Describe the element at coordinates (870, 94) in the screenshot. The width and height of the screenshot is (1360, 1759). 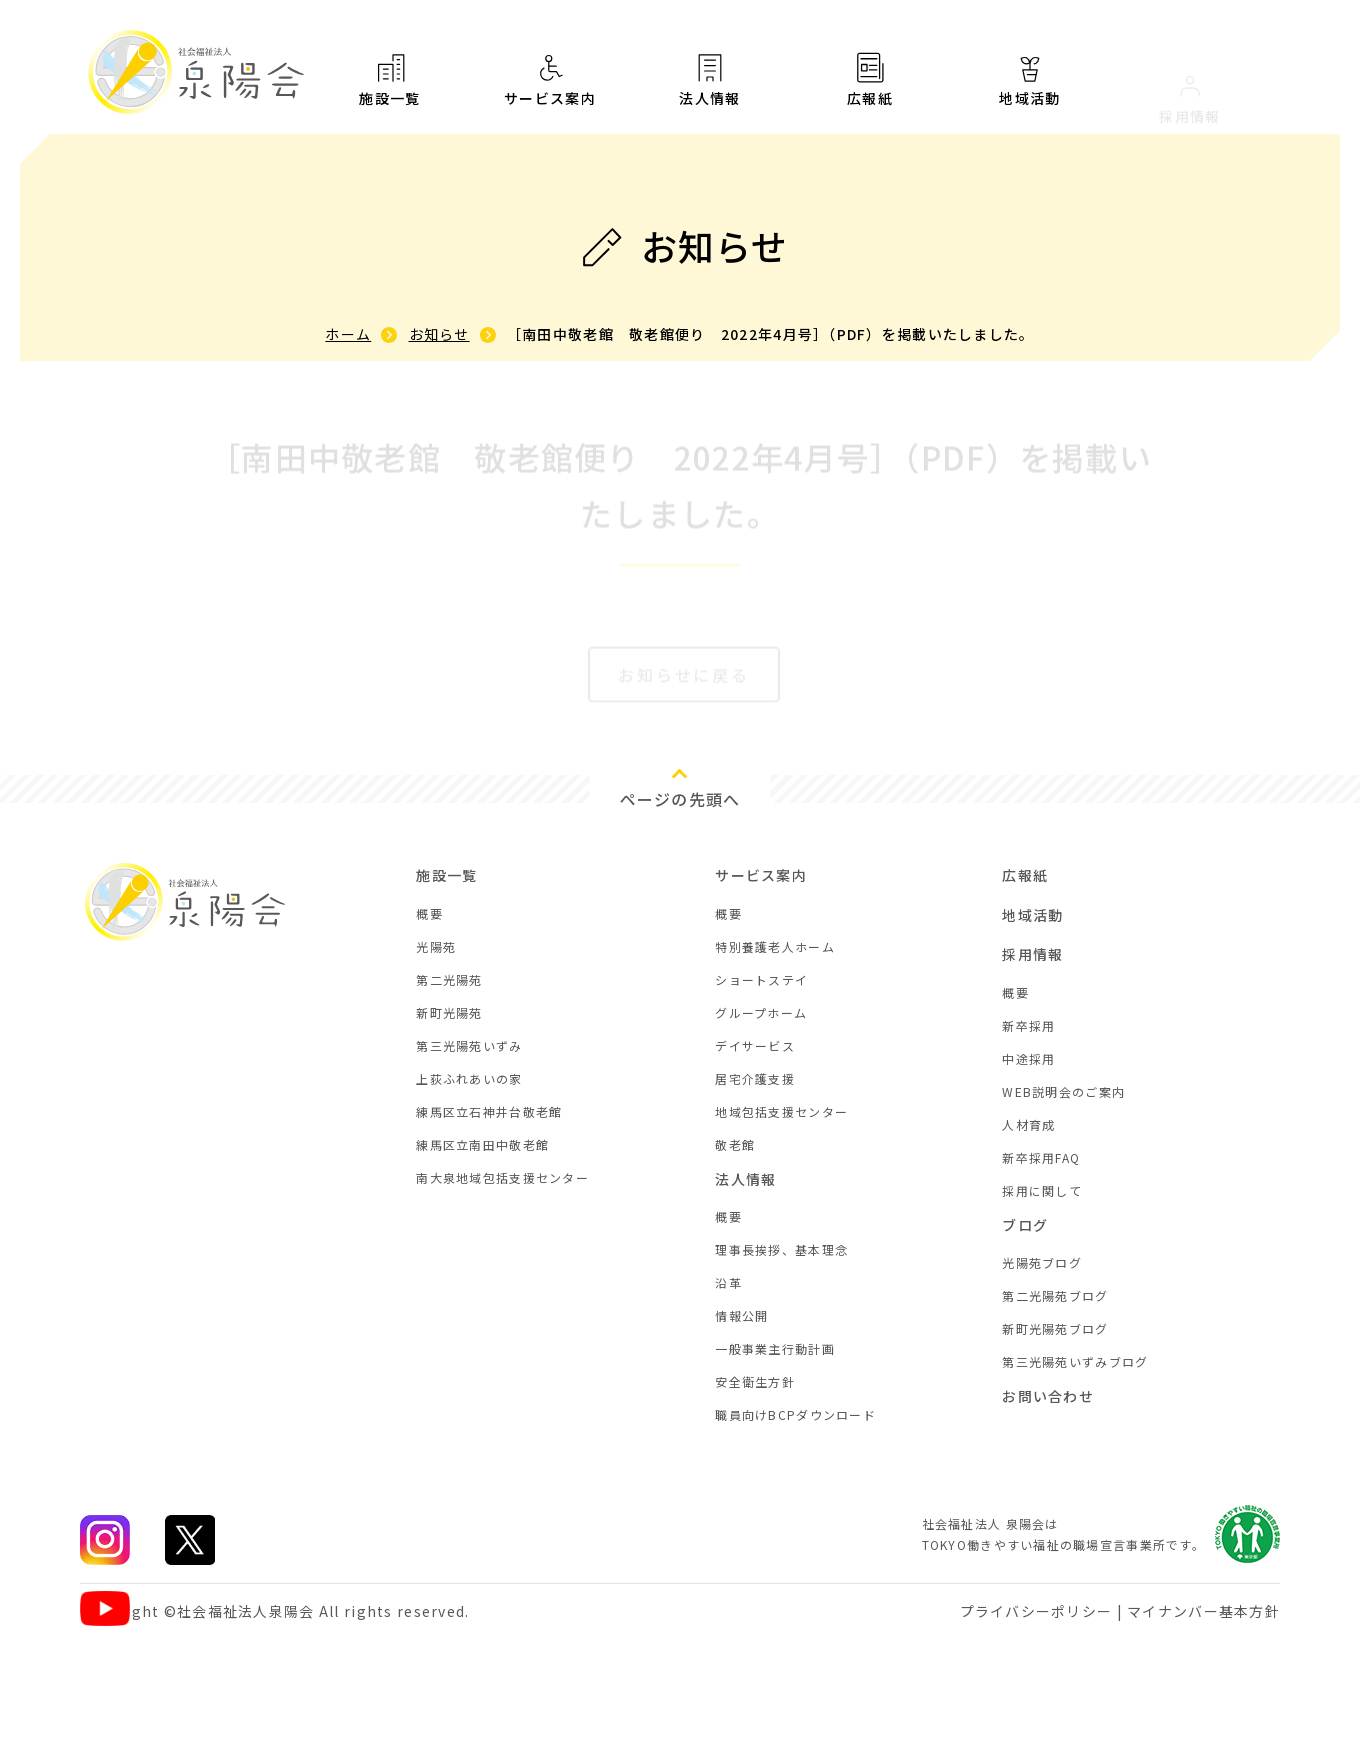
I see `広報紙` at that location.